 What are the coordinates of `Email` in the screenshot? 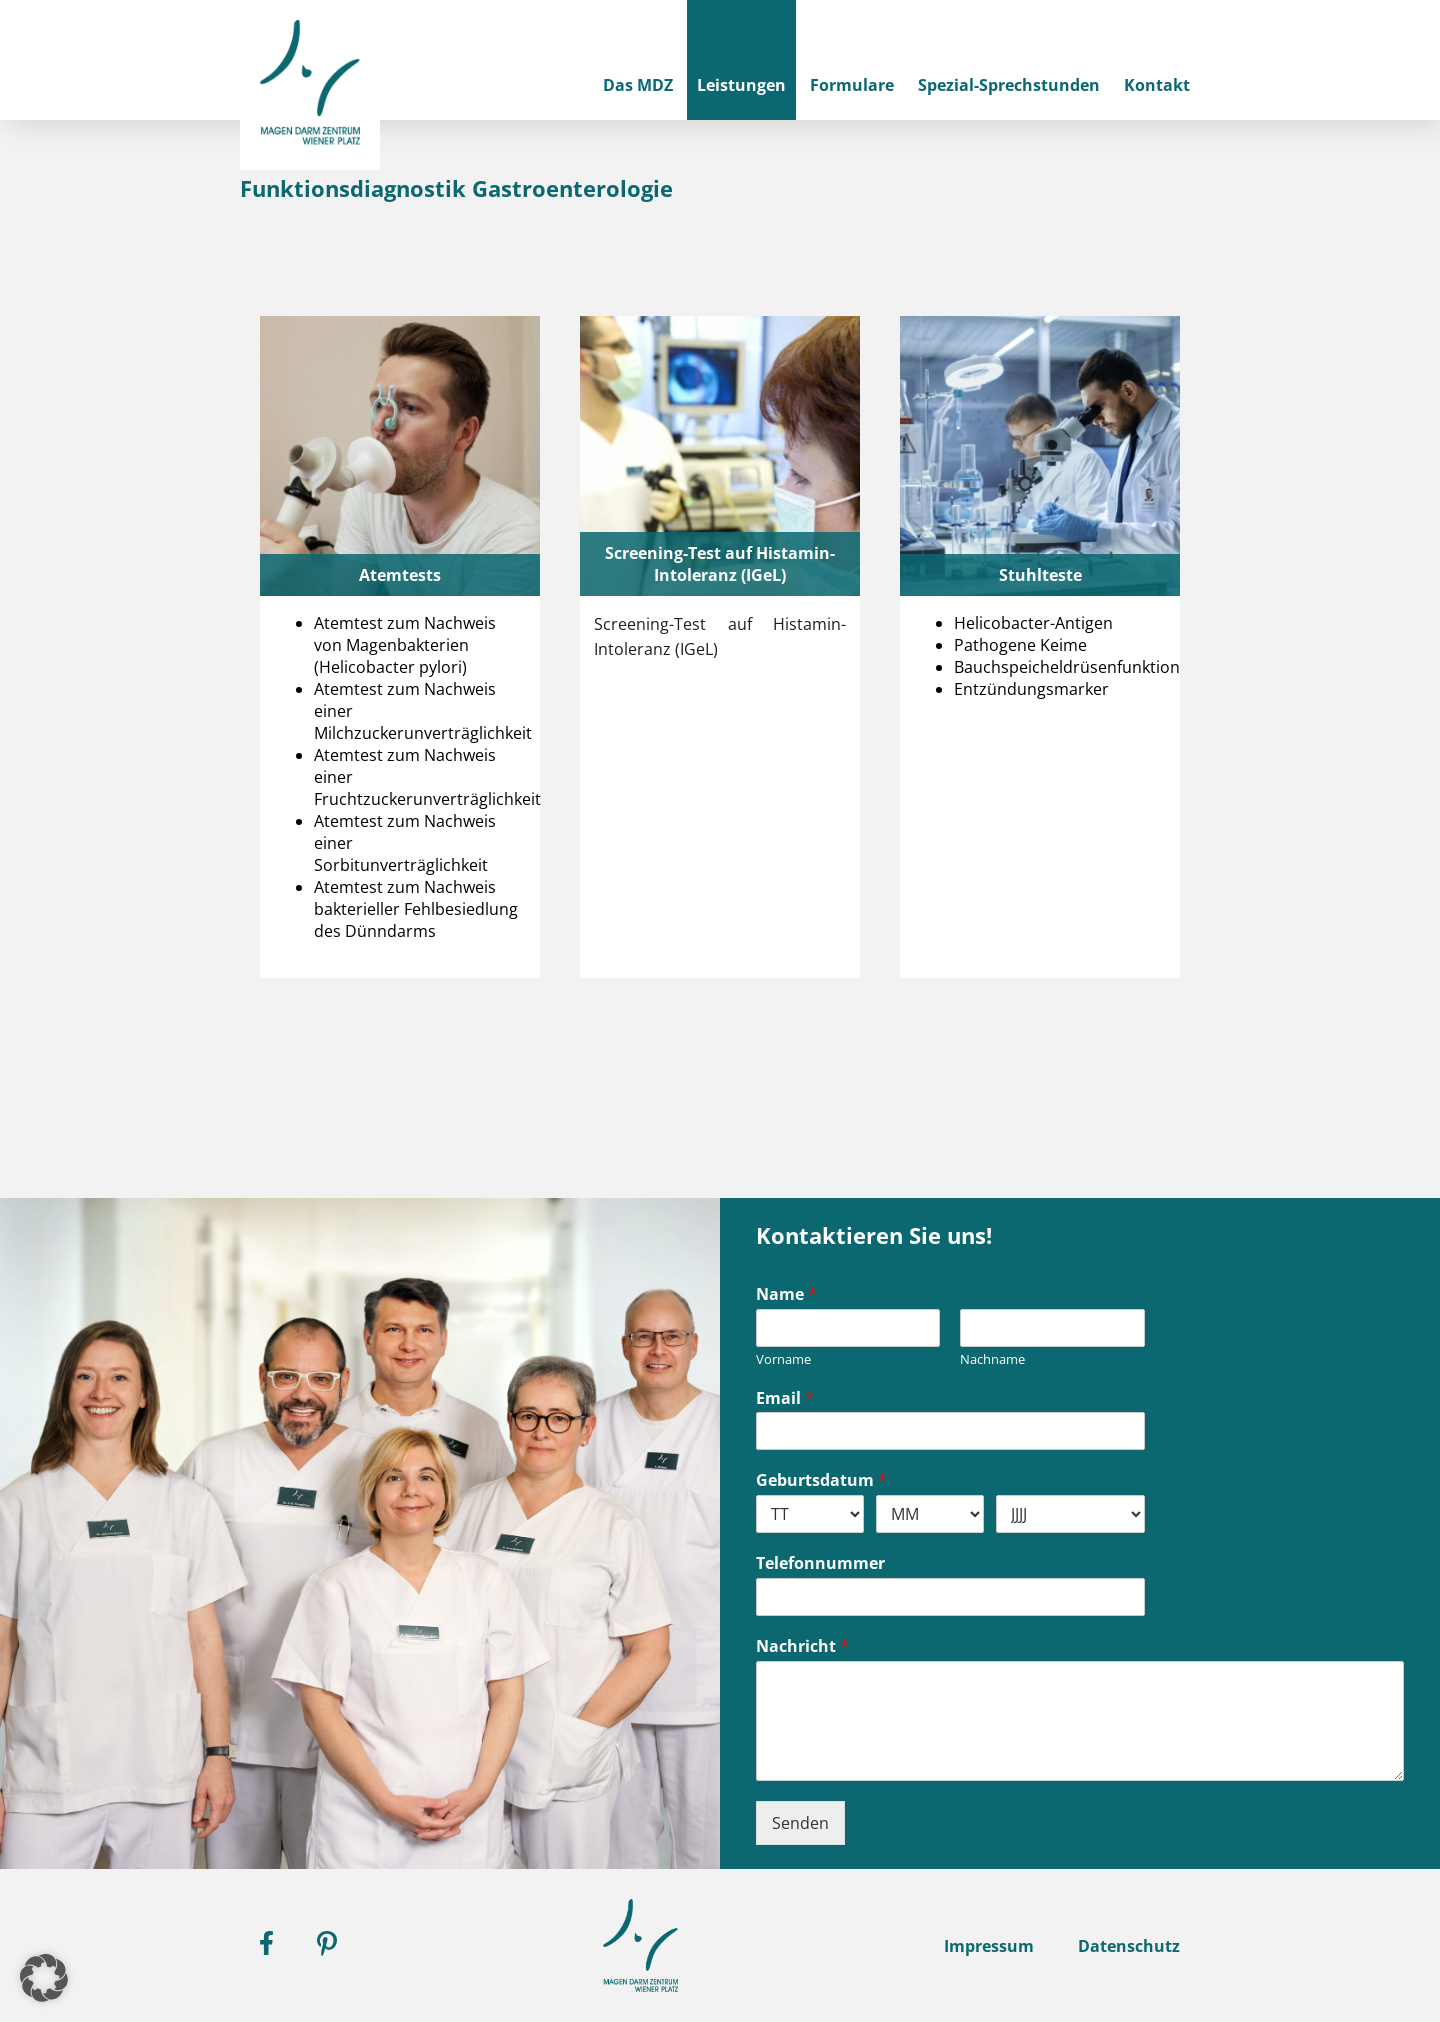 It's located at (785, 1398).